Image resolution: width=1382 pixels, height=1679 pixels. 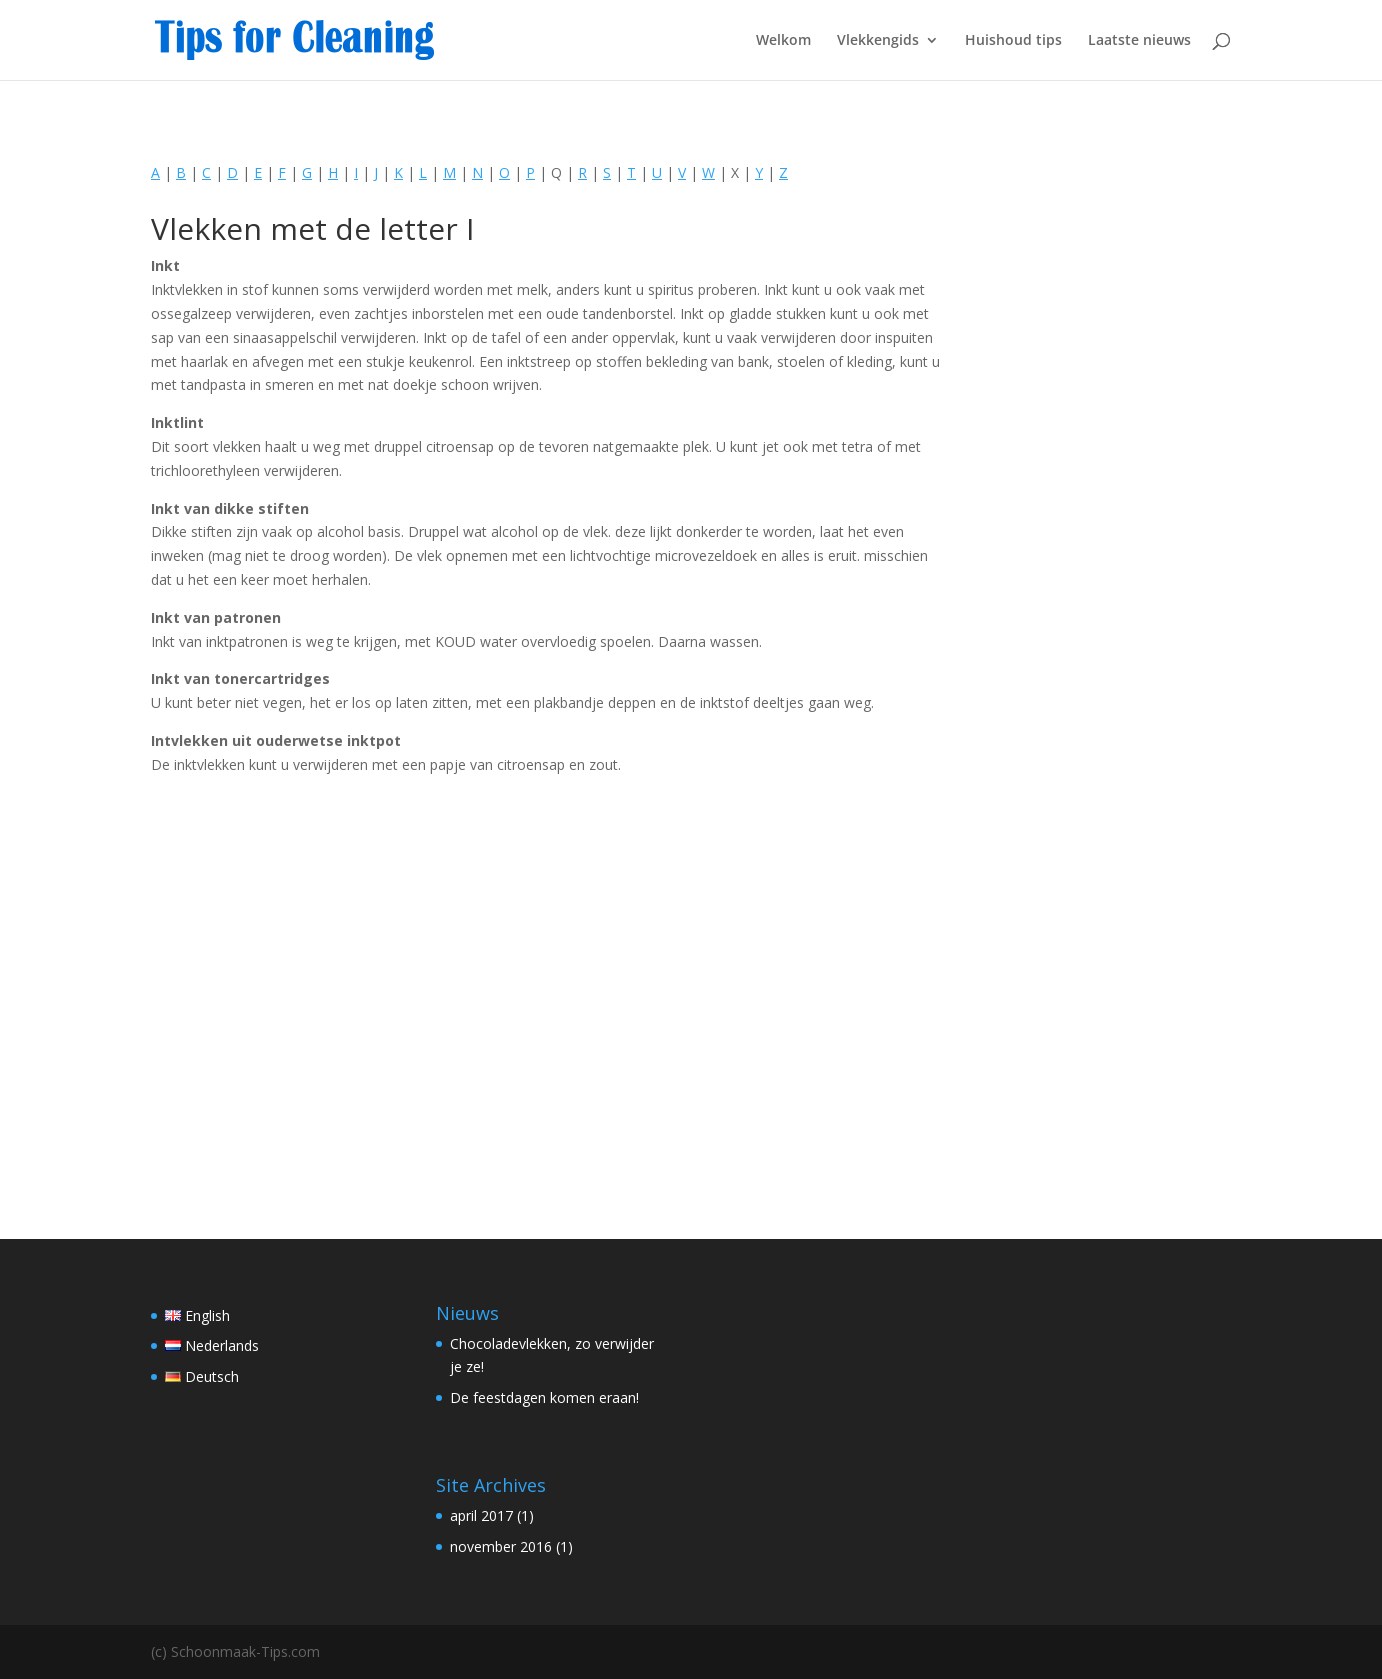 What do you see at coordinates (481, 1515) in the screenshot?
I see `april 2017` at bounding box center [481, 1515].